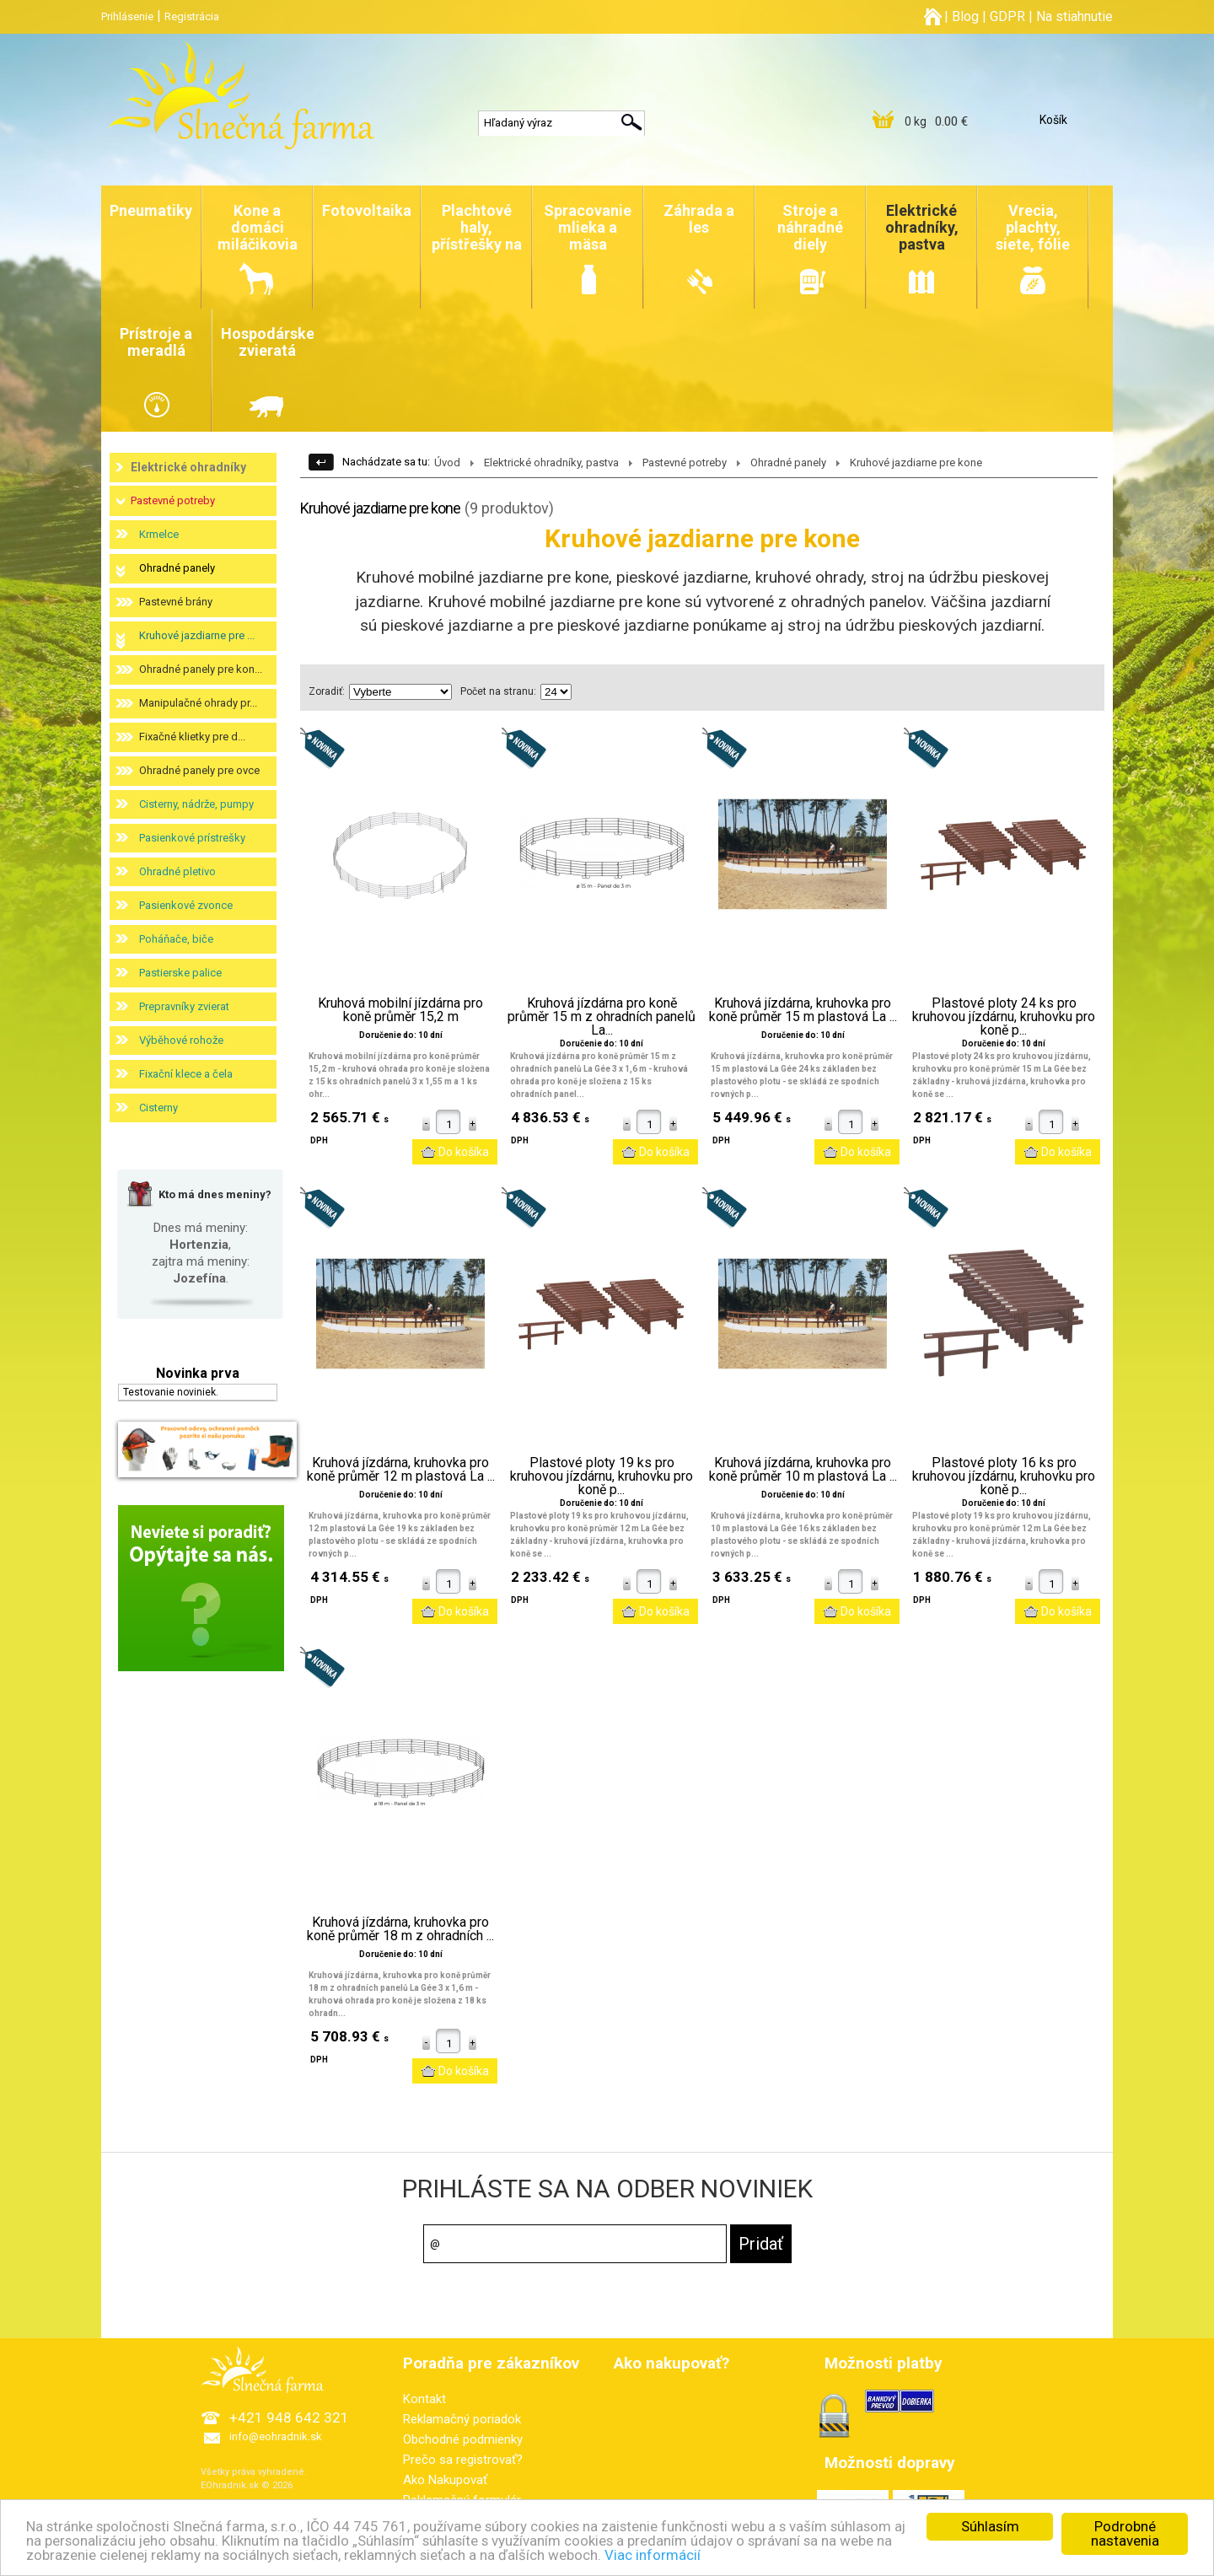 Image resolution: width=1214 pixels, height=2576 pixels. Describe the element at coordinates (180, 972) in the screenshot. I see `Pastierske palice` at that location.